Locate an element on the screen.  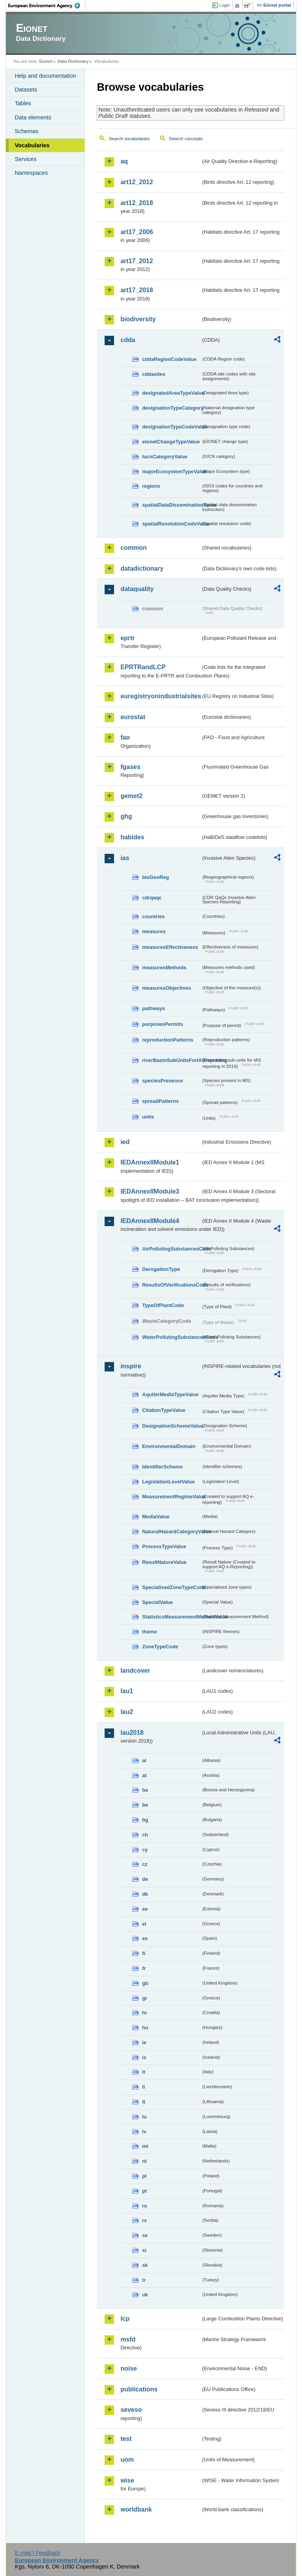
theme is located at coordinates (149, 1632).